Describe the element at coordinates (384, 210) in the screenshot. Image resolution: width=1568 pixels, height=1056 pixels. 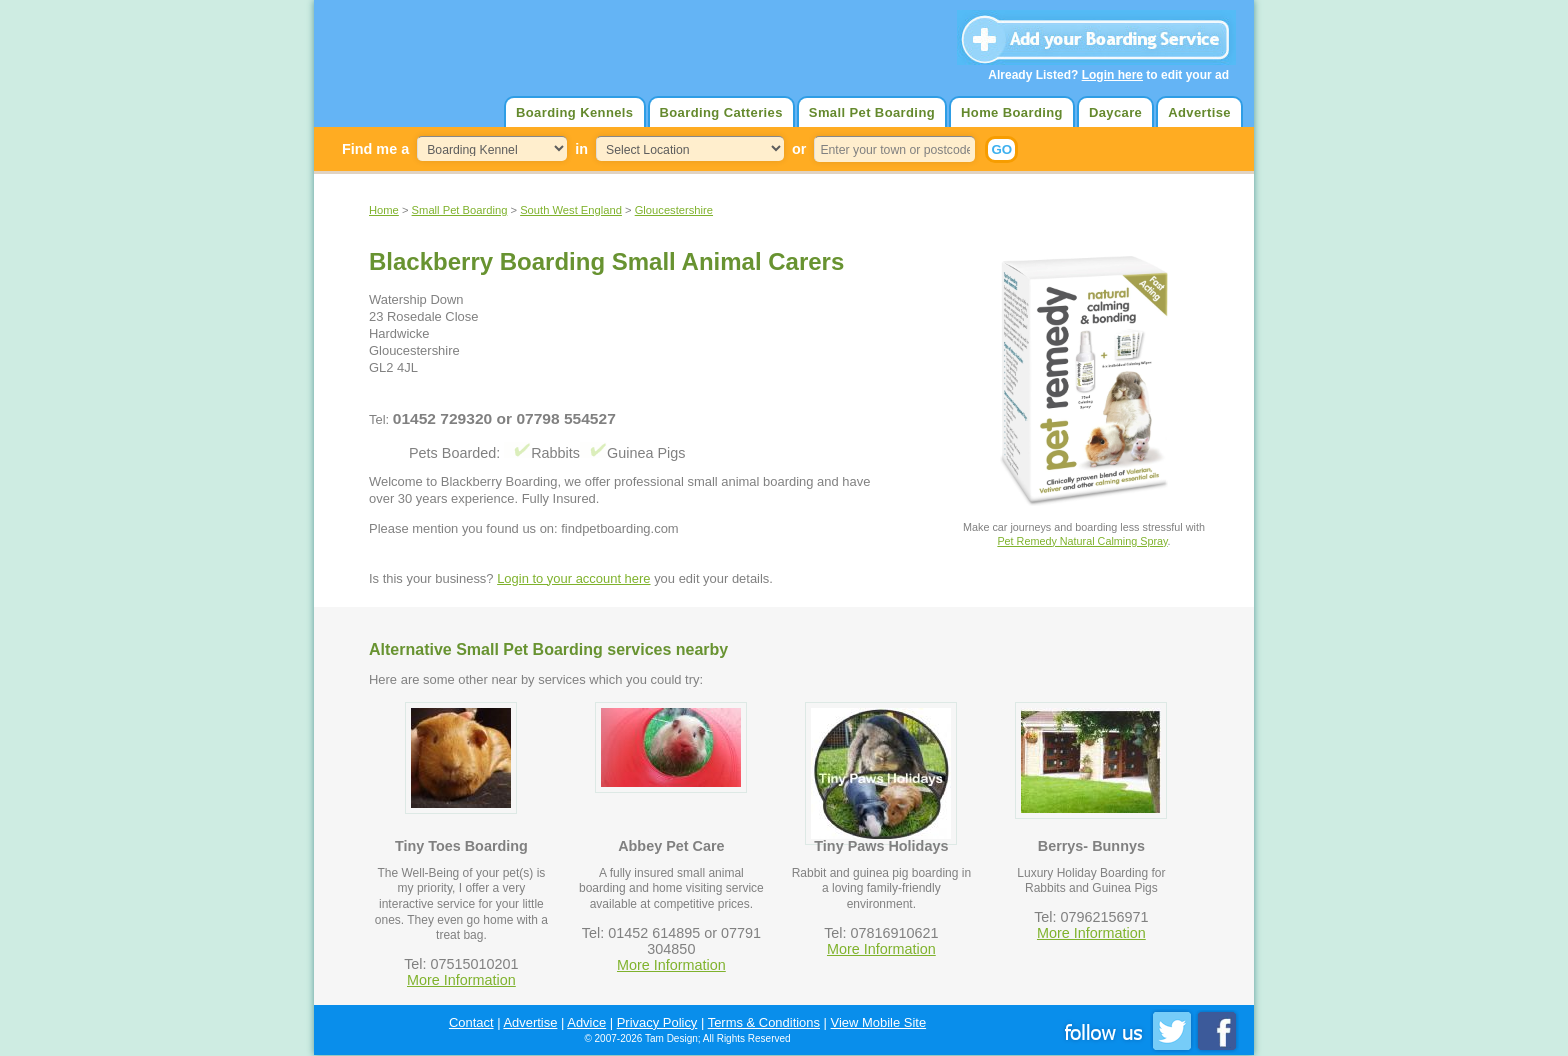
I see `Home` at that location.